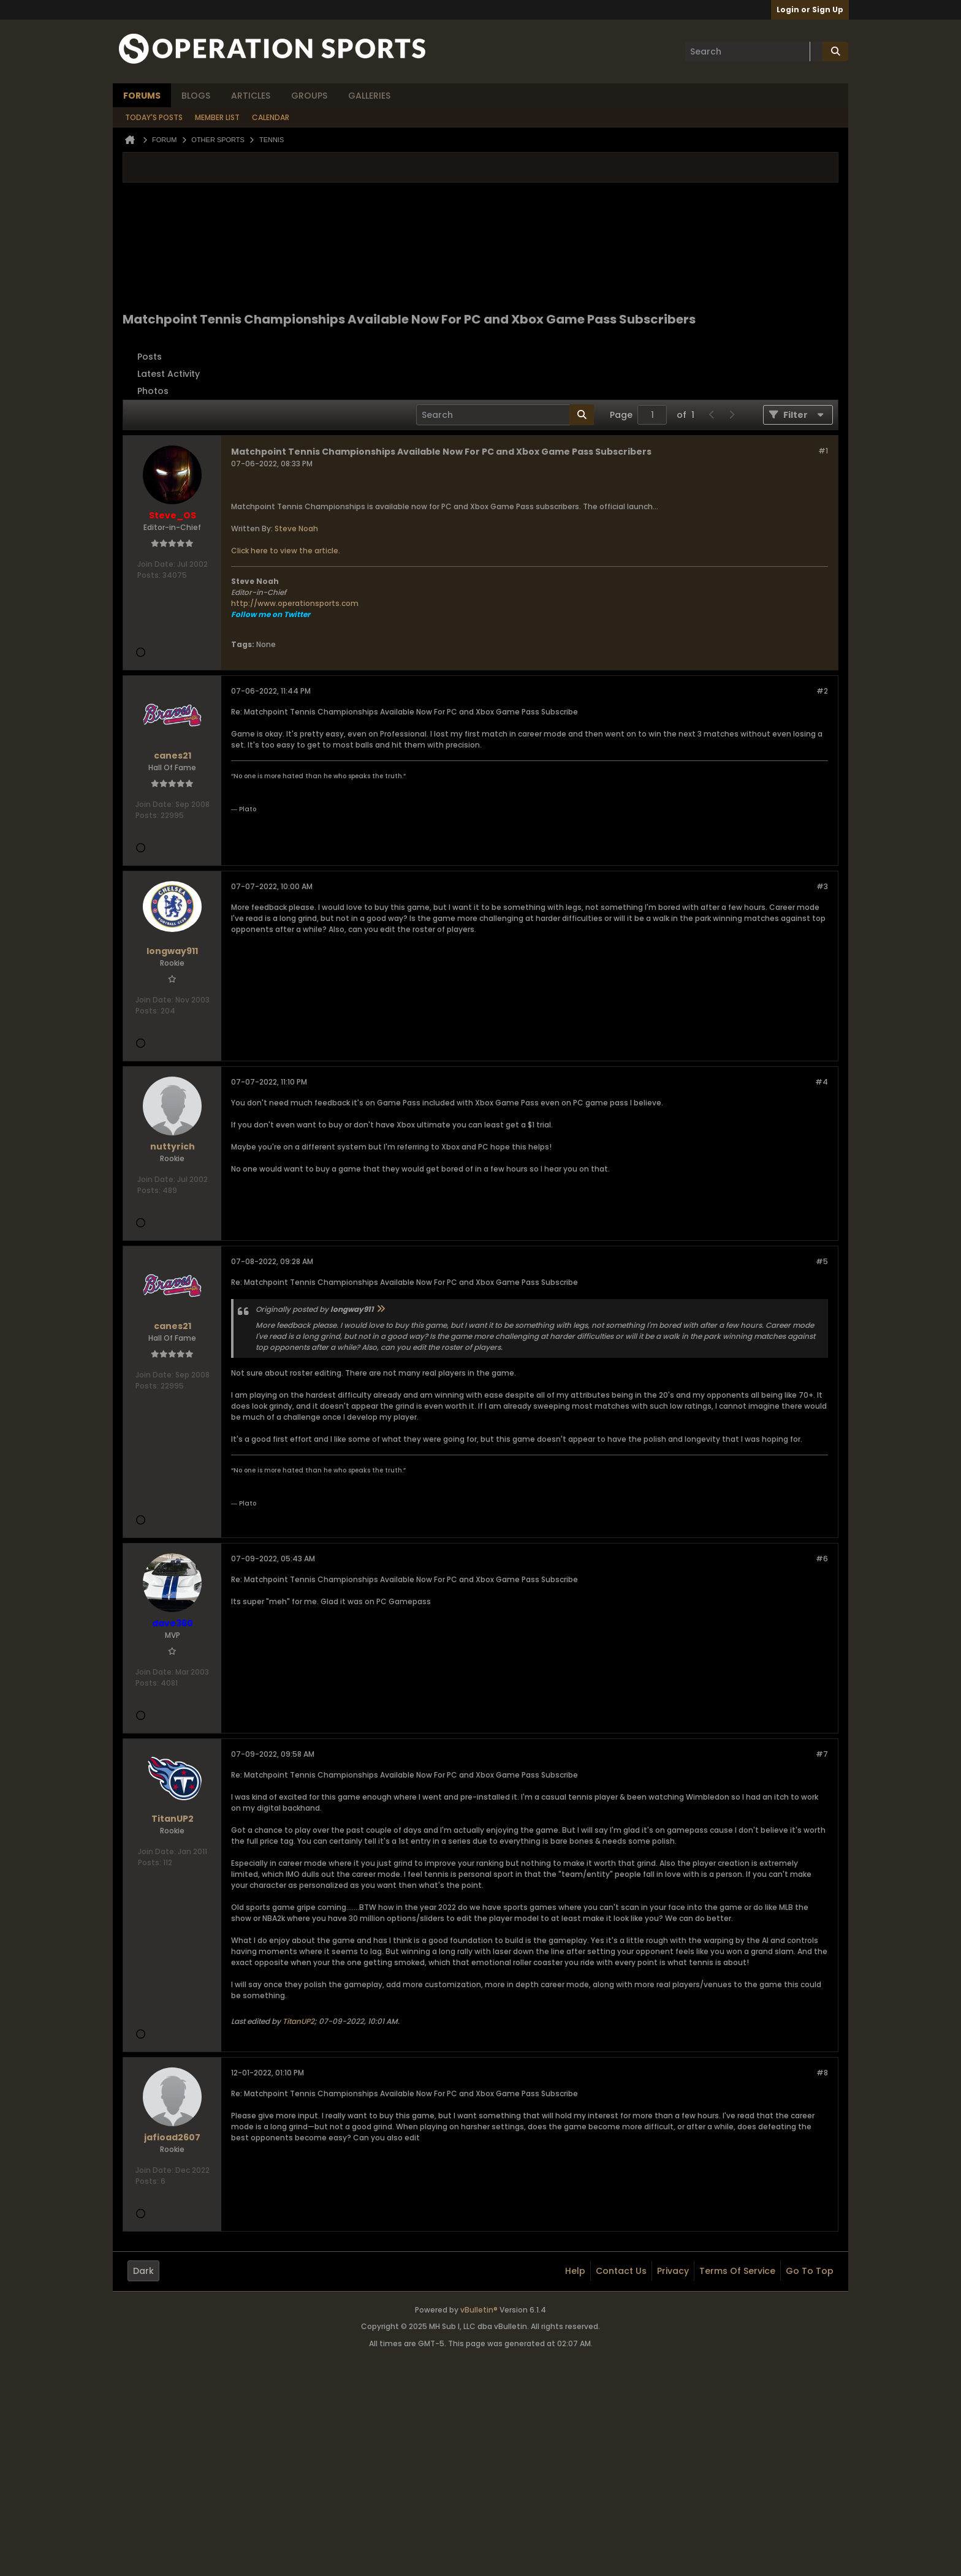  What do you see at coordinates (298, 2021) in the screenshot?
I see `TitanUP2` at bounding box center [298, 2021].